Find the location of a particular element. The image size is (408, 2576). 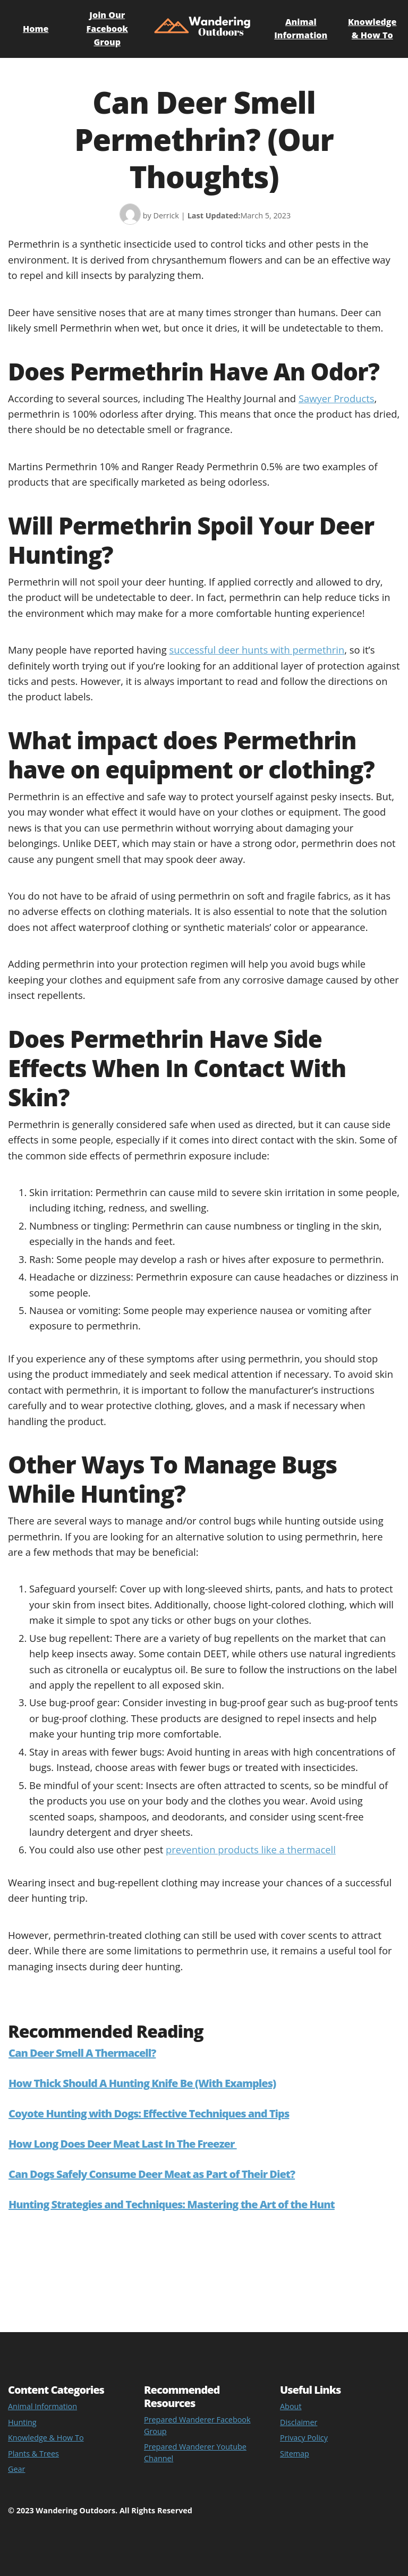

Sitemap is located at coordinates (294, 2453).